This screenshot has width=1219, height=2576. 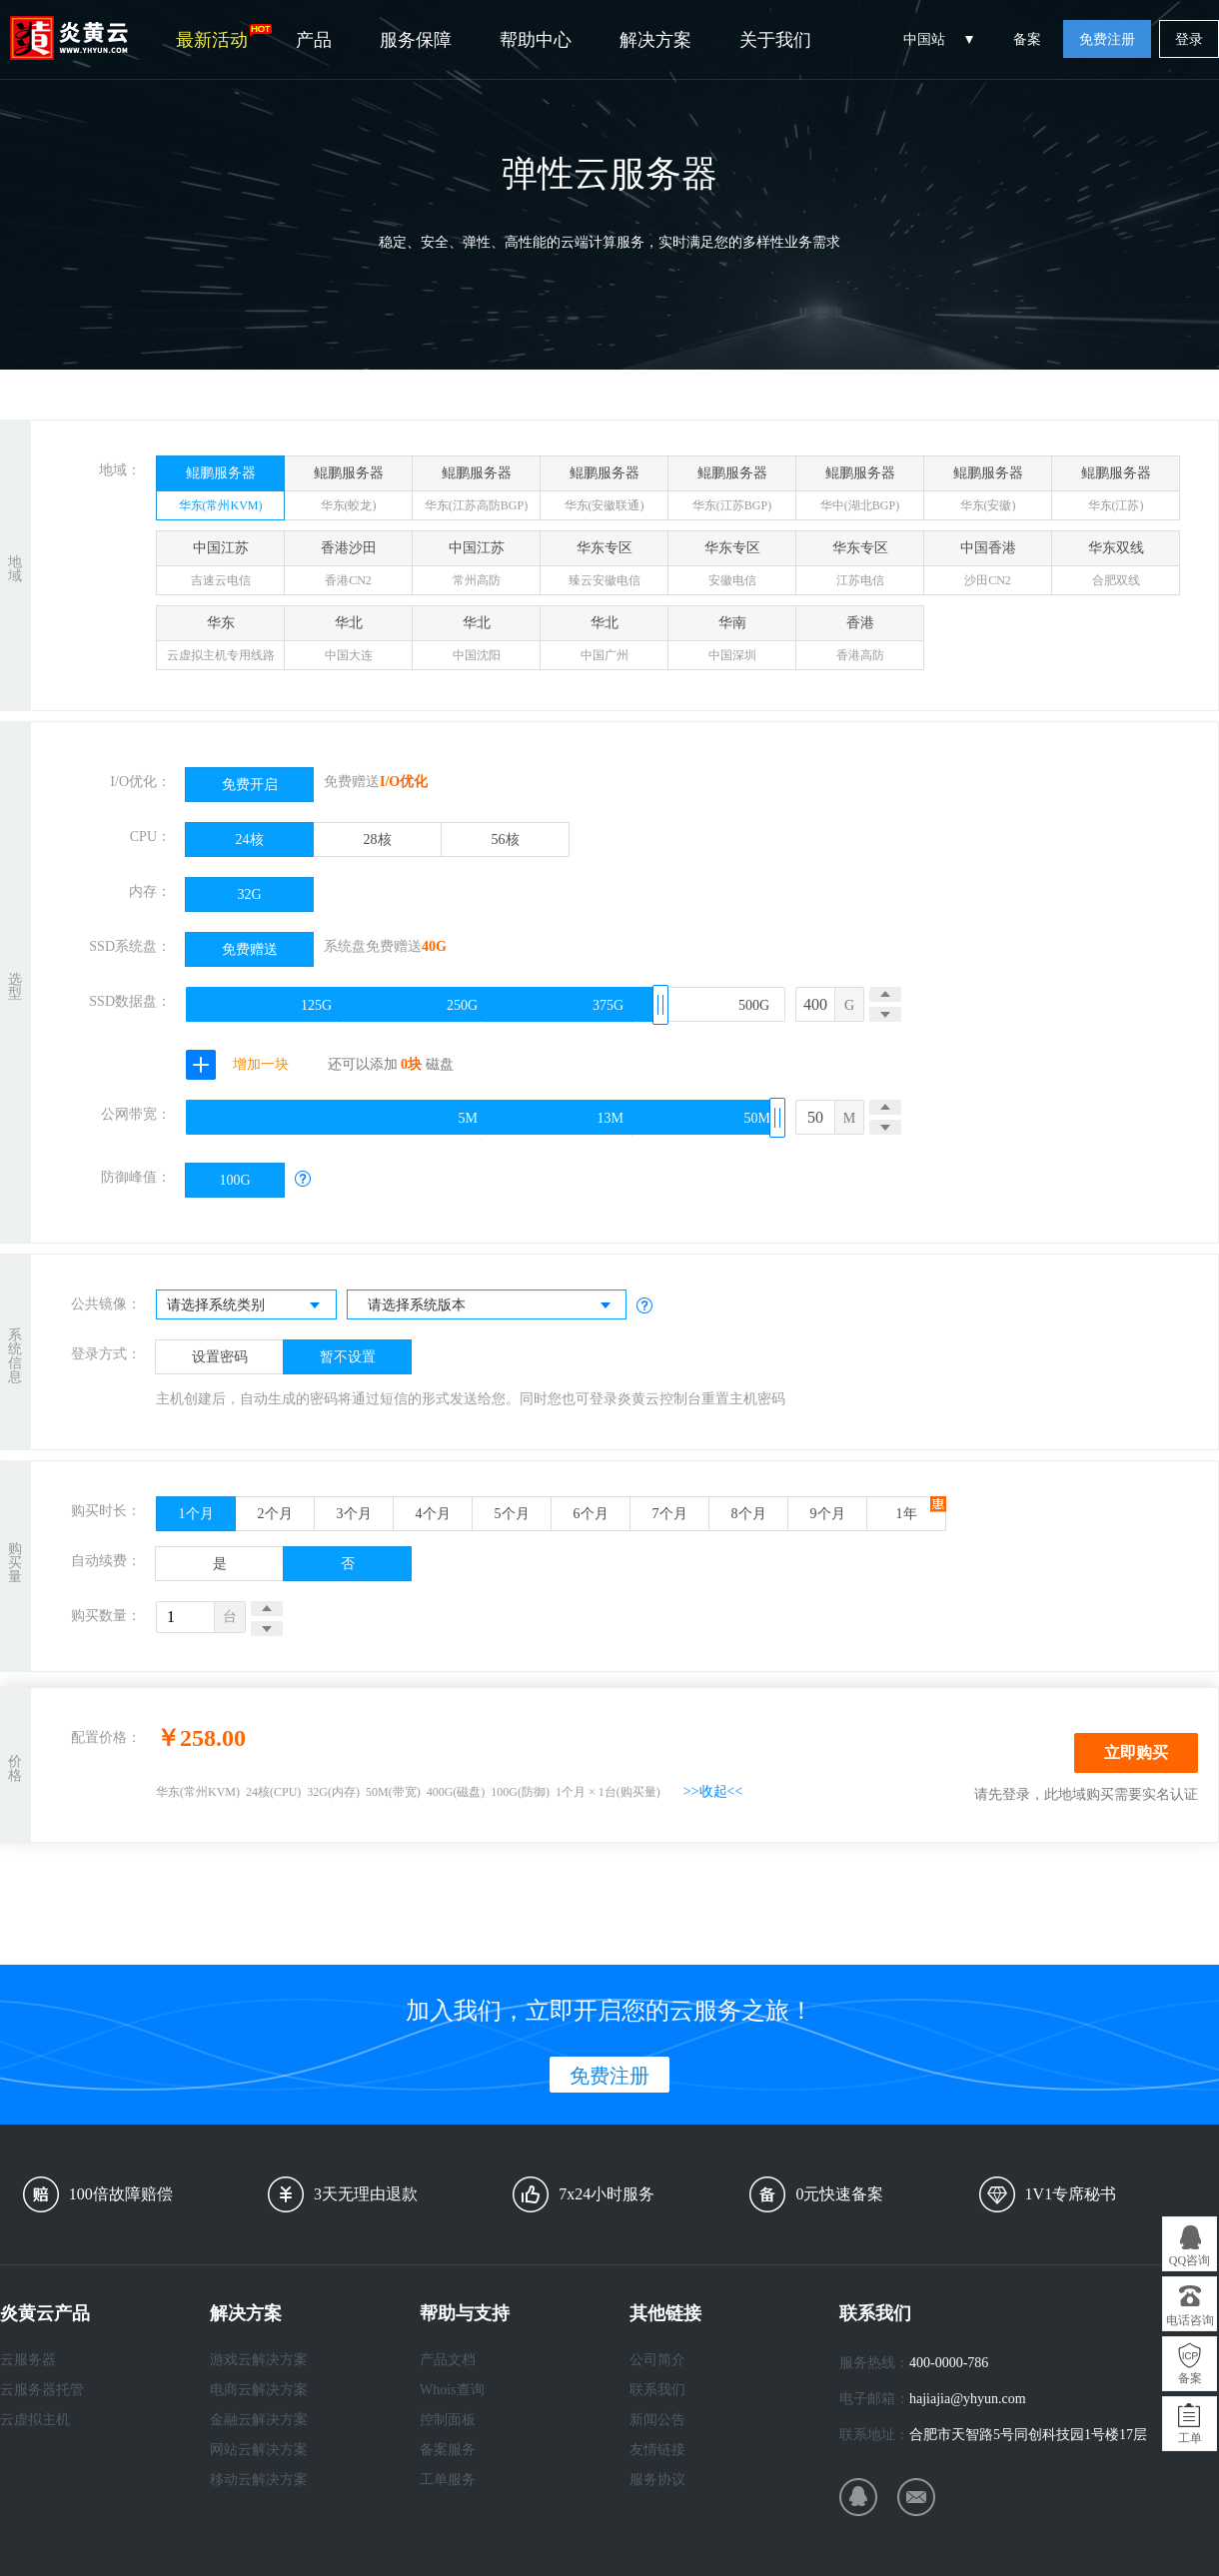 I want to click on 金融云解决方案, so click(x=259, y=2419).